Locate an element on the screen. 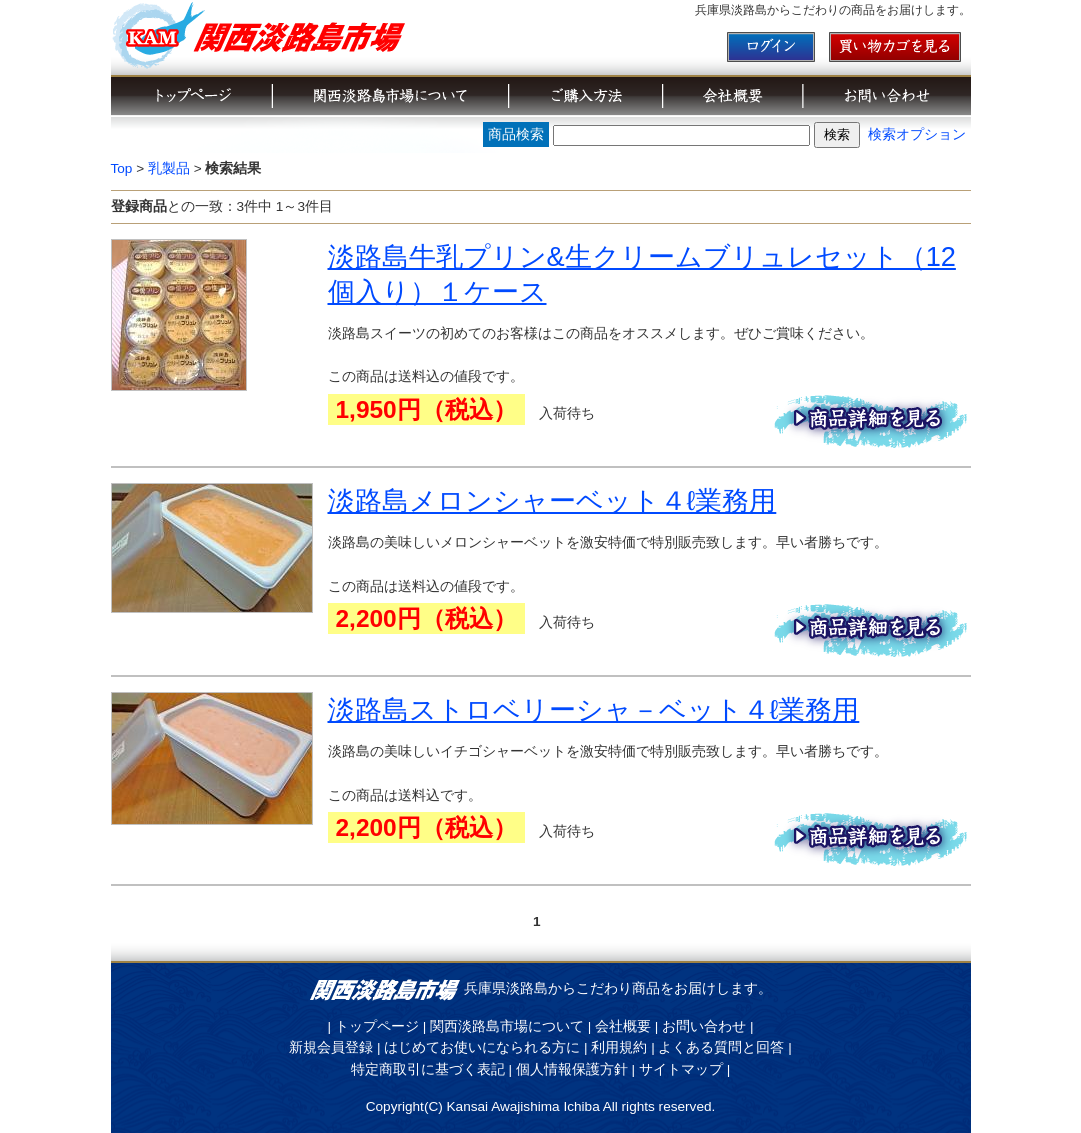  | トップページ is located at coordinates (373, 1026).